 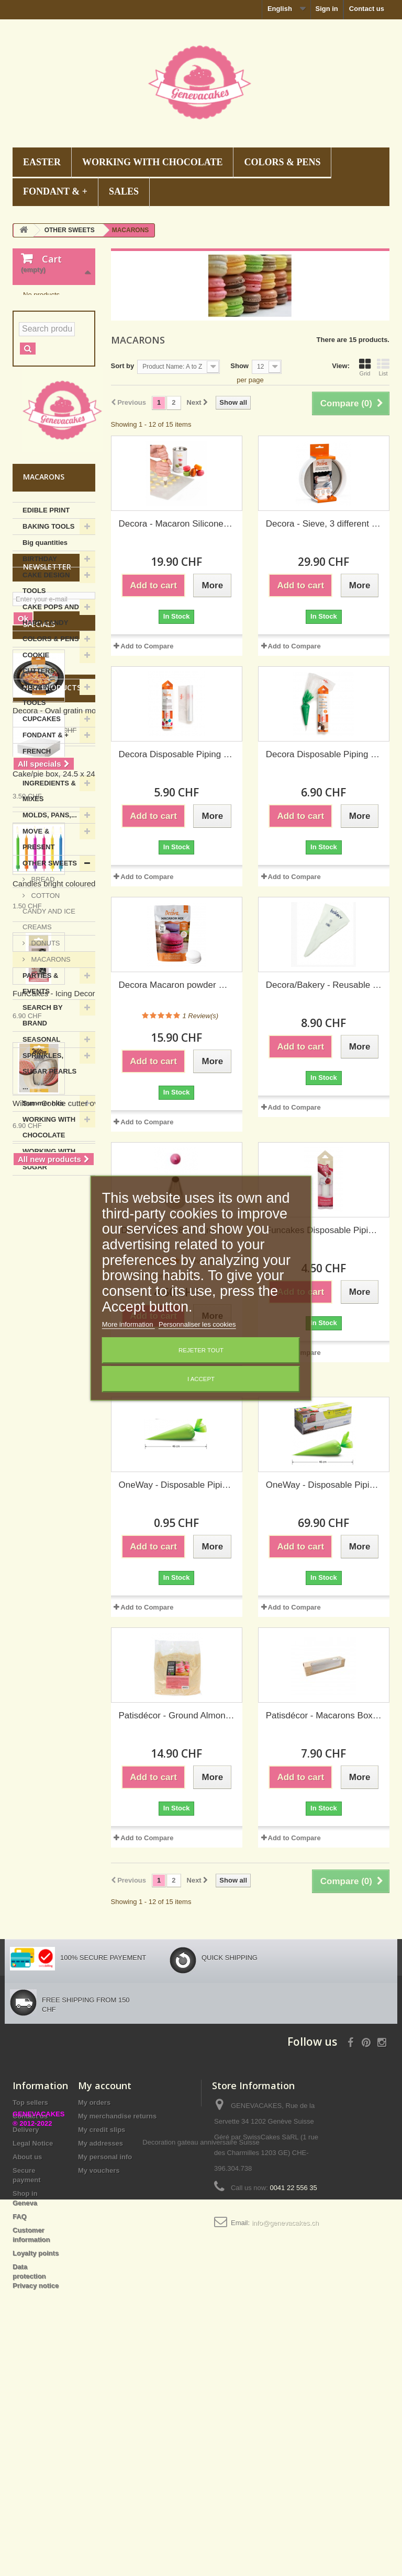 I want to click on Summer hits, so click(x=43, y=1234).